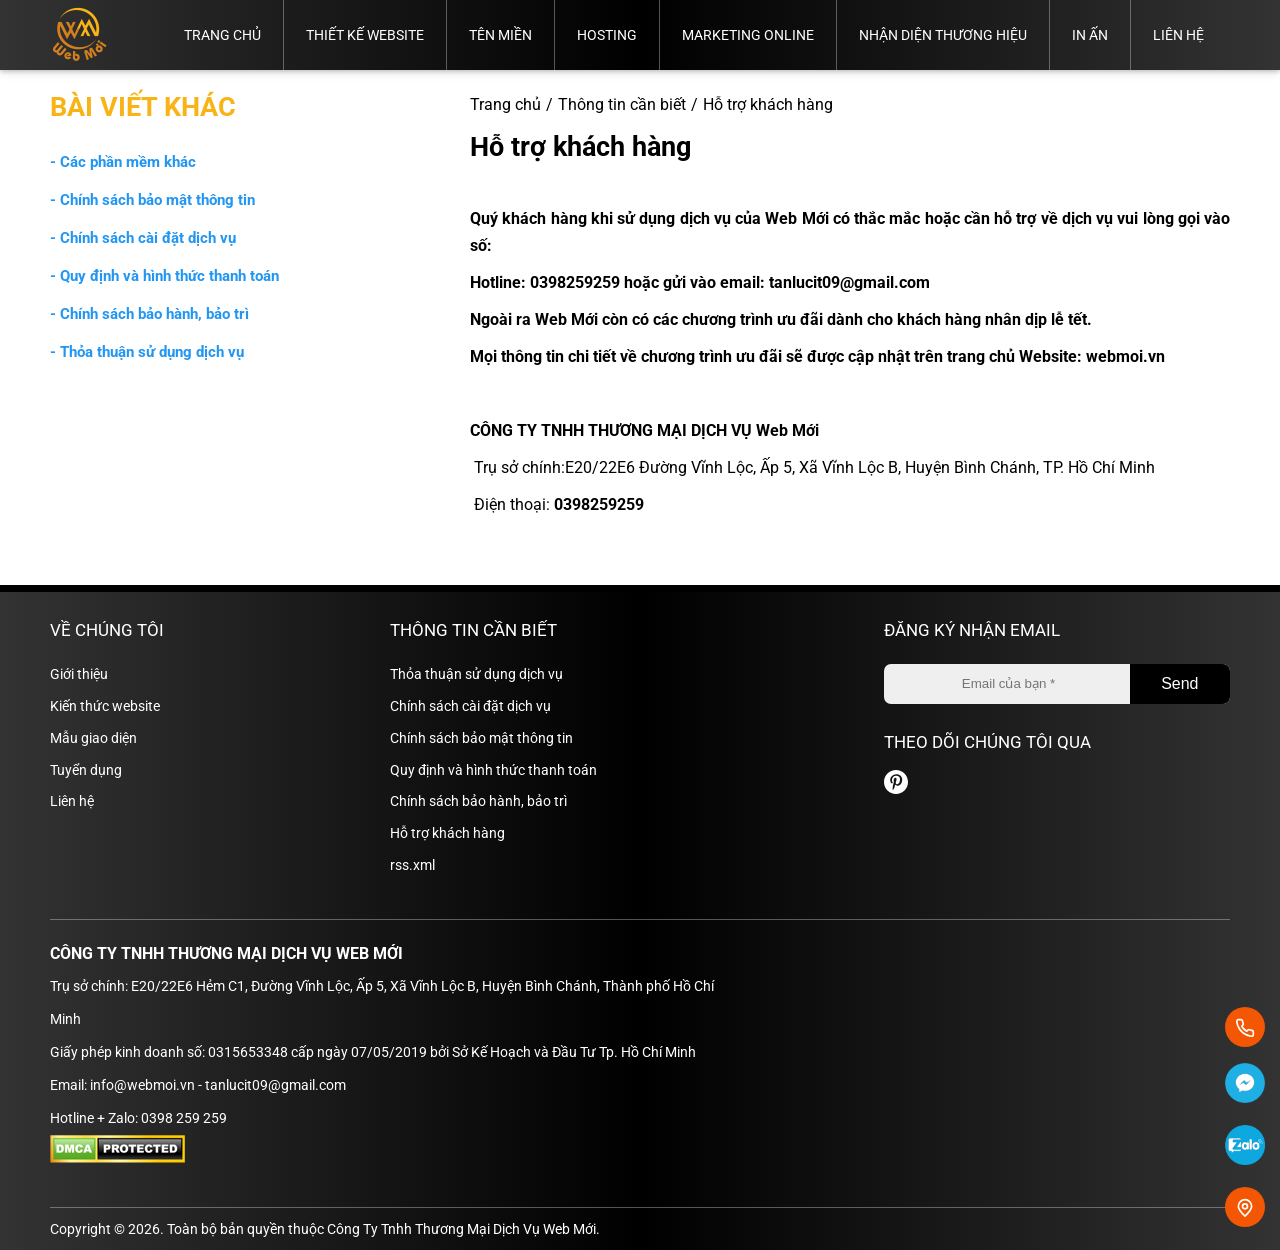 This screenshot has height=1250, width=1280. Describe the element at coordinates (86, 770) in the screenshot. I see `Tuyển dụng` at that location.